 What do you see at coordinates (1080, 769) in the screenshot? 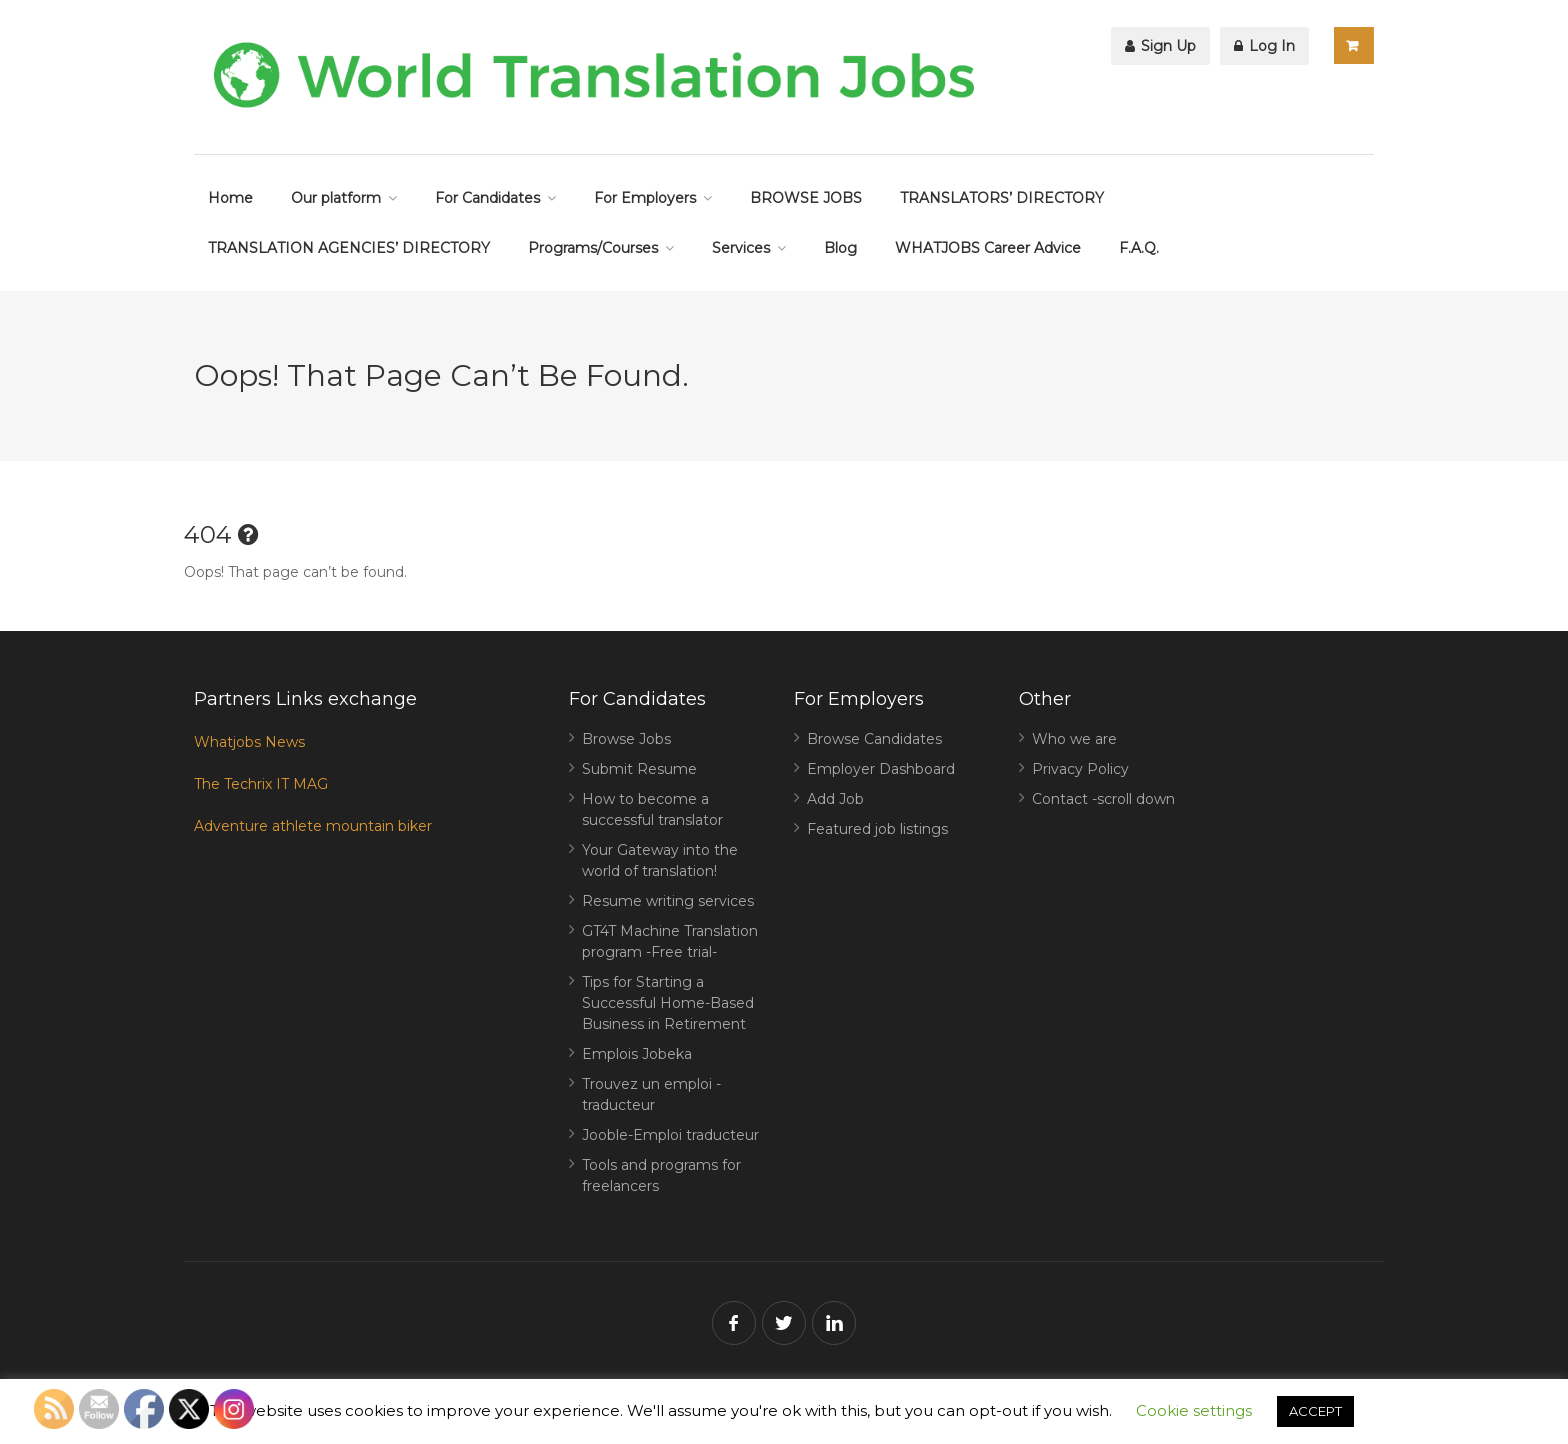
I see `Privacy Policy` at bounding box center [1080, 769].